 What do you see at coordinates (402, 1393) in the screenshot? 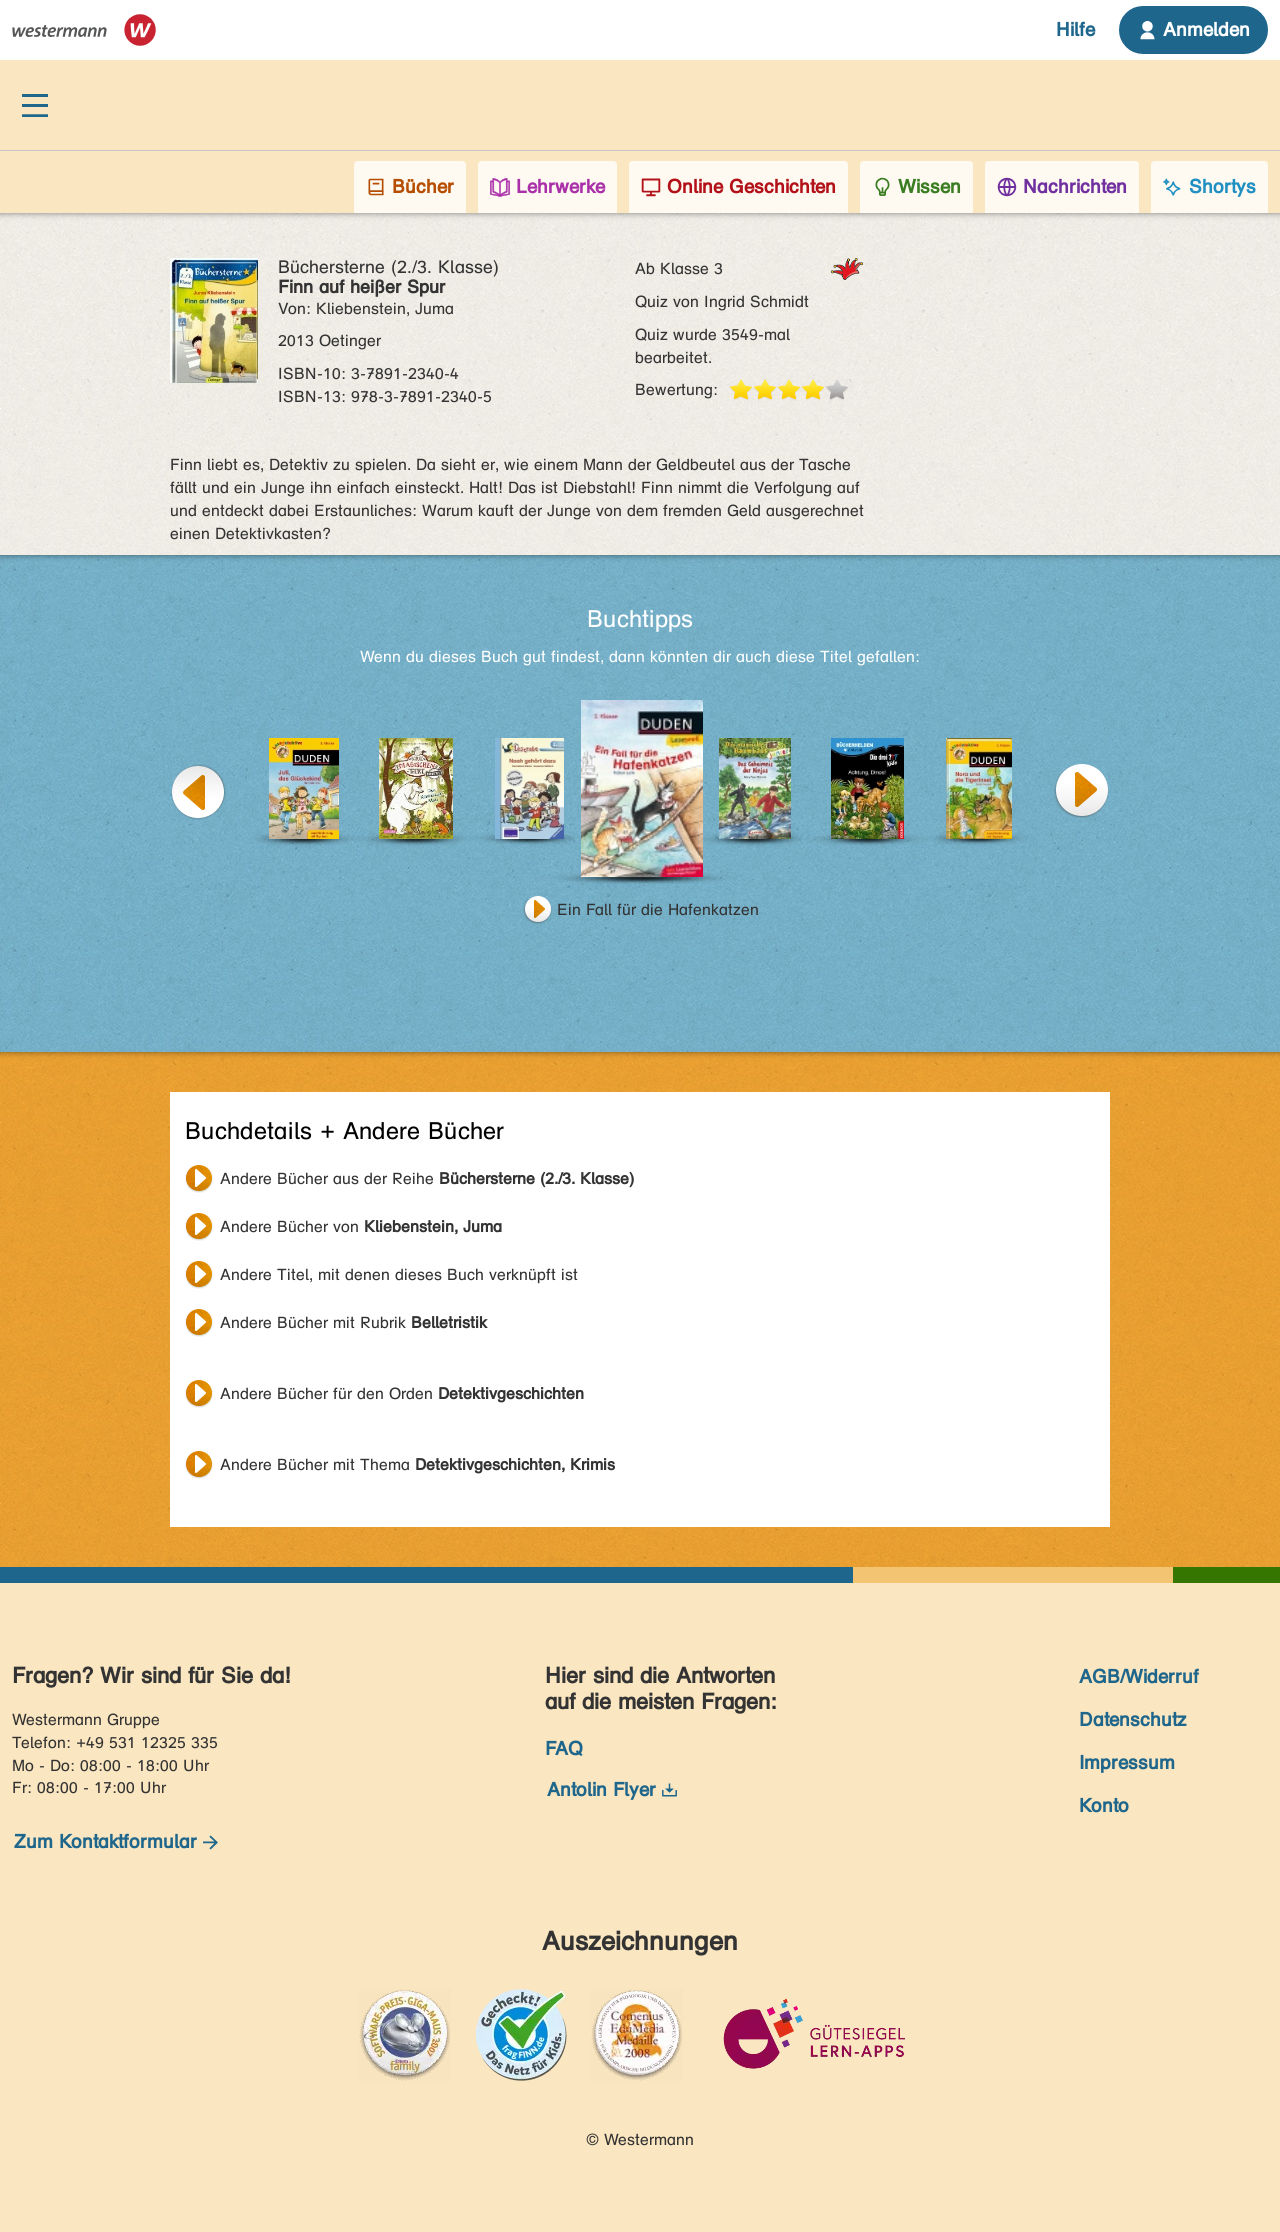
I see `Andere Bücher für den Orden` at bounding box center [402, 1393].